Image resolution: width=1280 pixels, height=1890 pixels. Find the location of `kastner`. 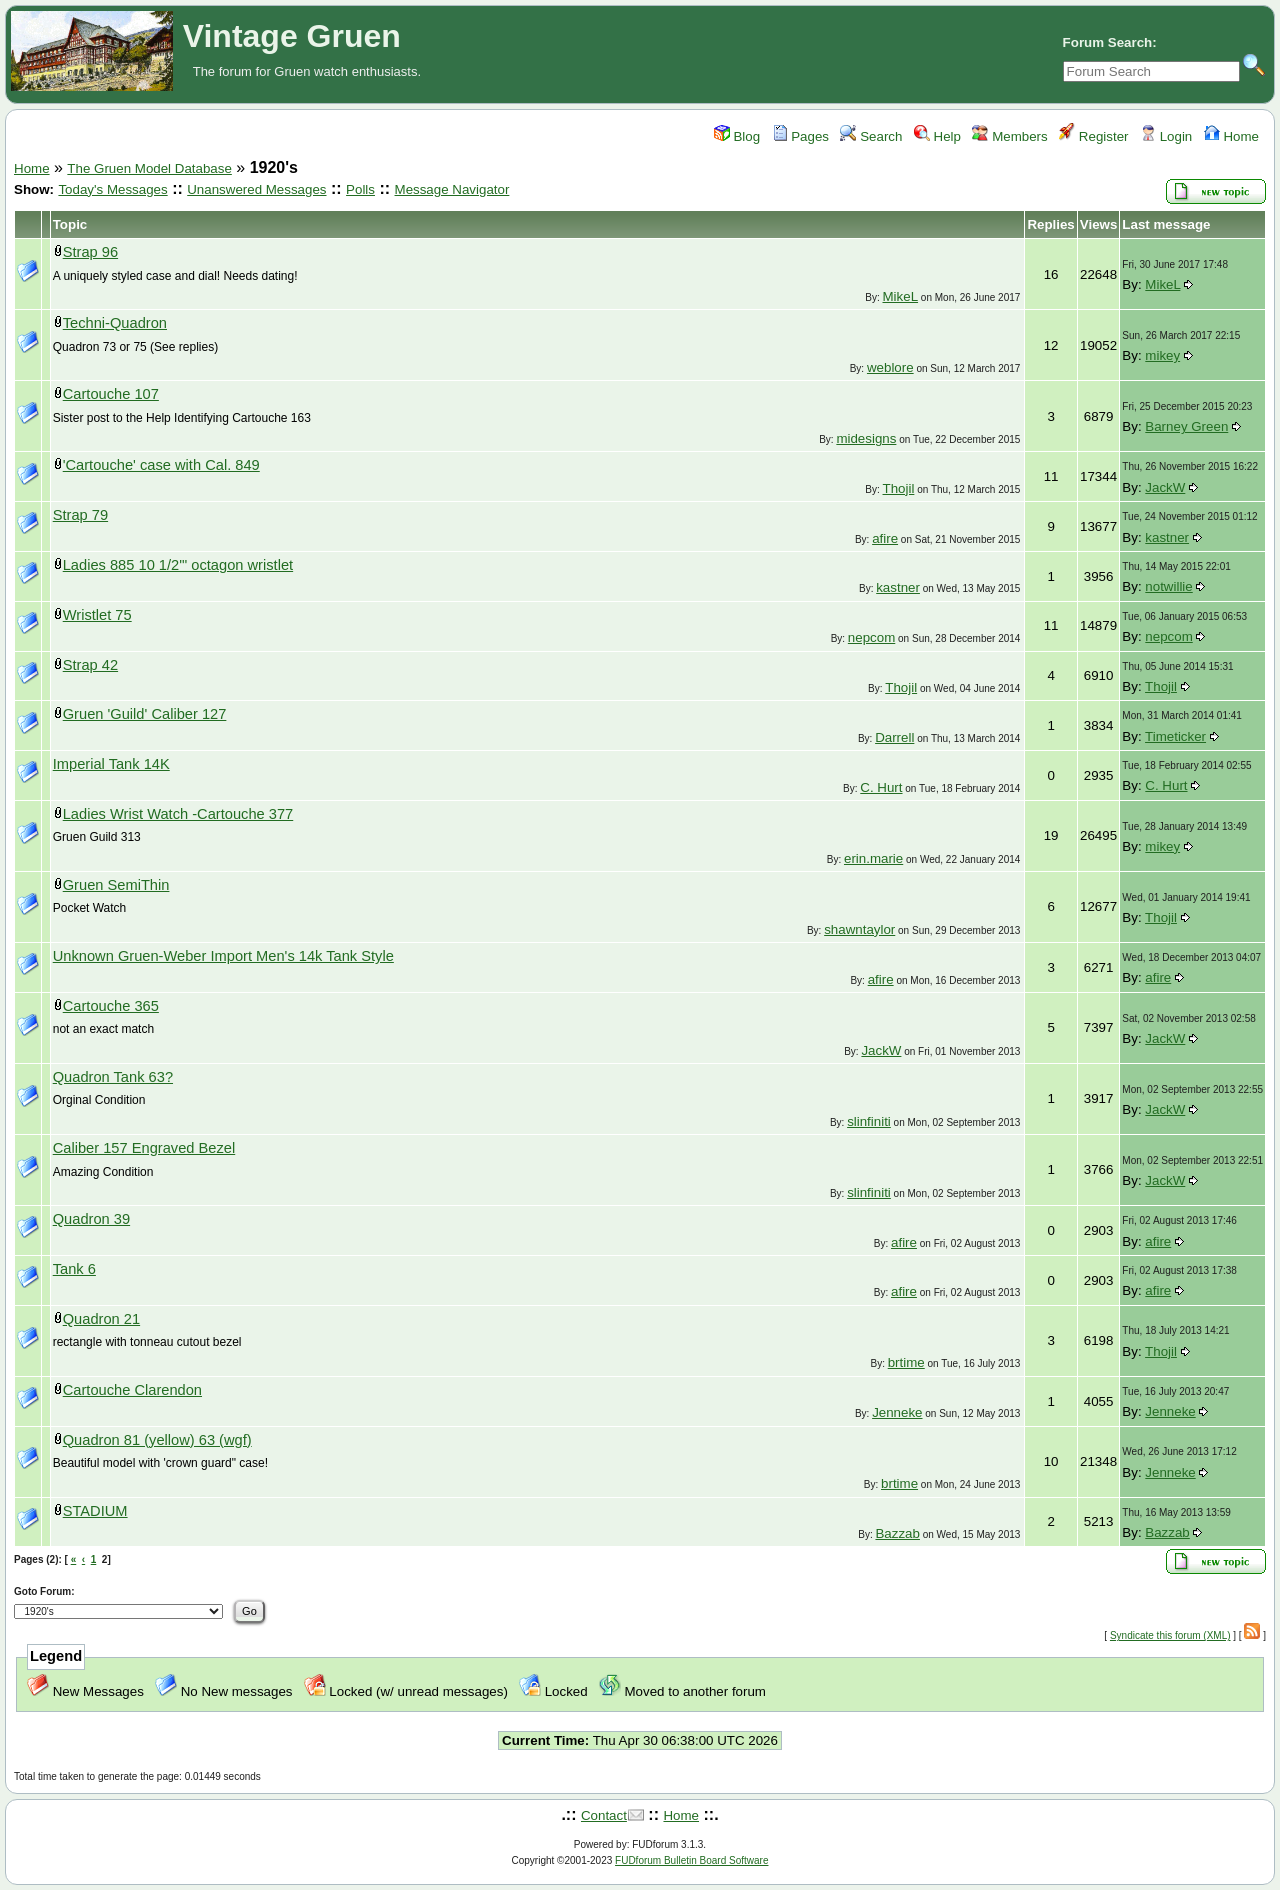

kastner is located at coordinates (1167, 537).